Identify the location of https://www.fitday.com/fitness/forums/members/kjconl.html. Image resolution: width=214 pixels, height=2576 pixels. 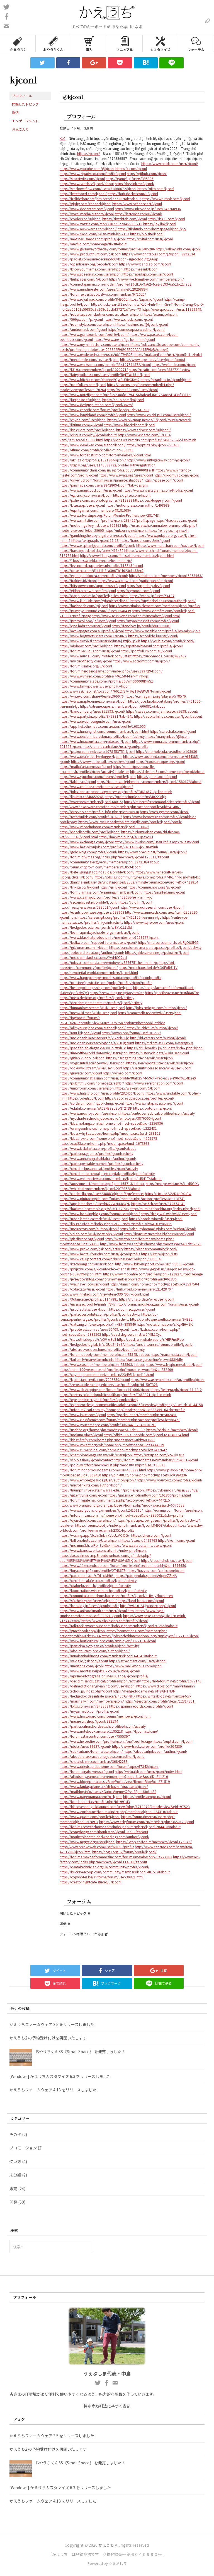
(127, 555).